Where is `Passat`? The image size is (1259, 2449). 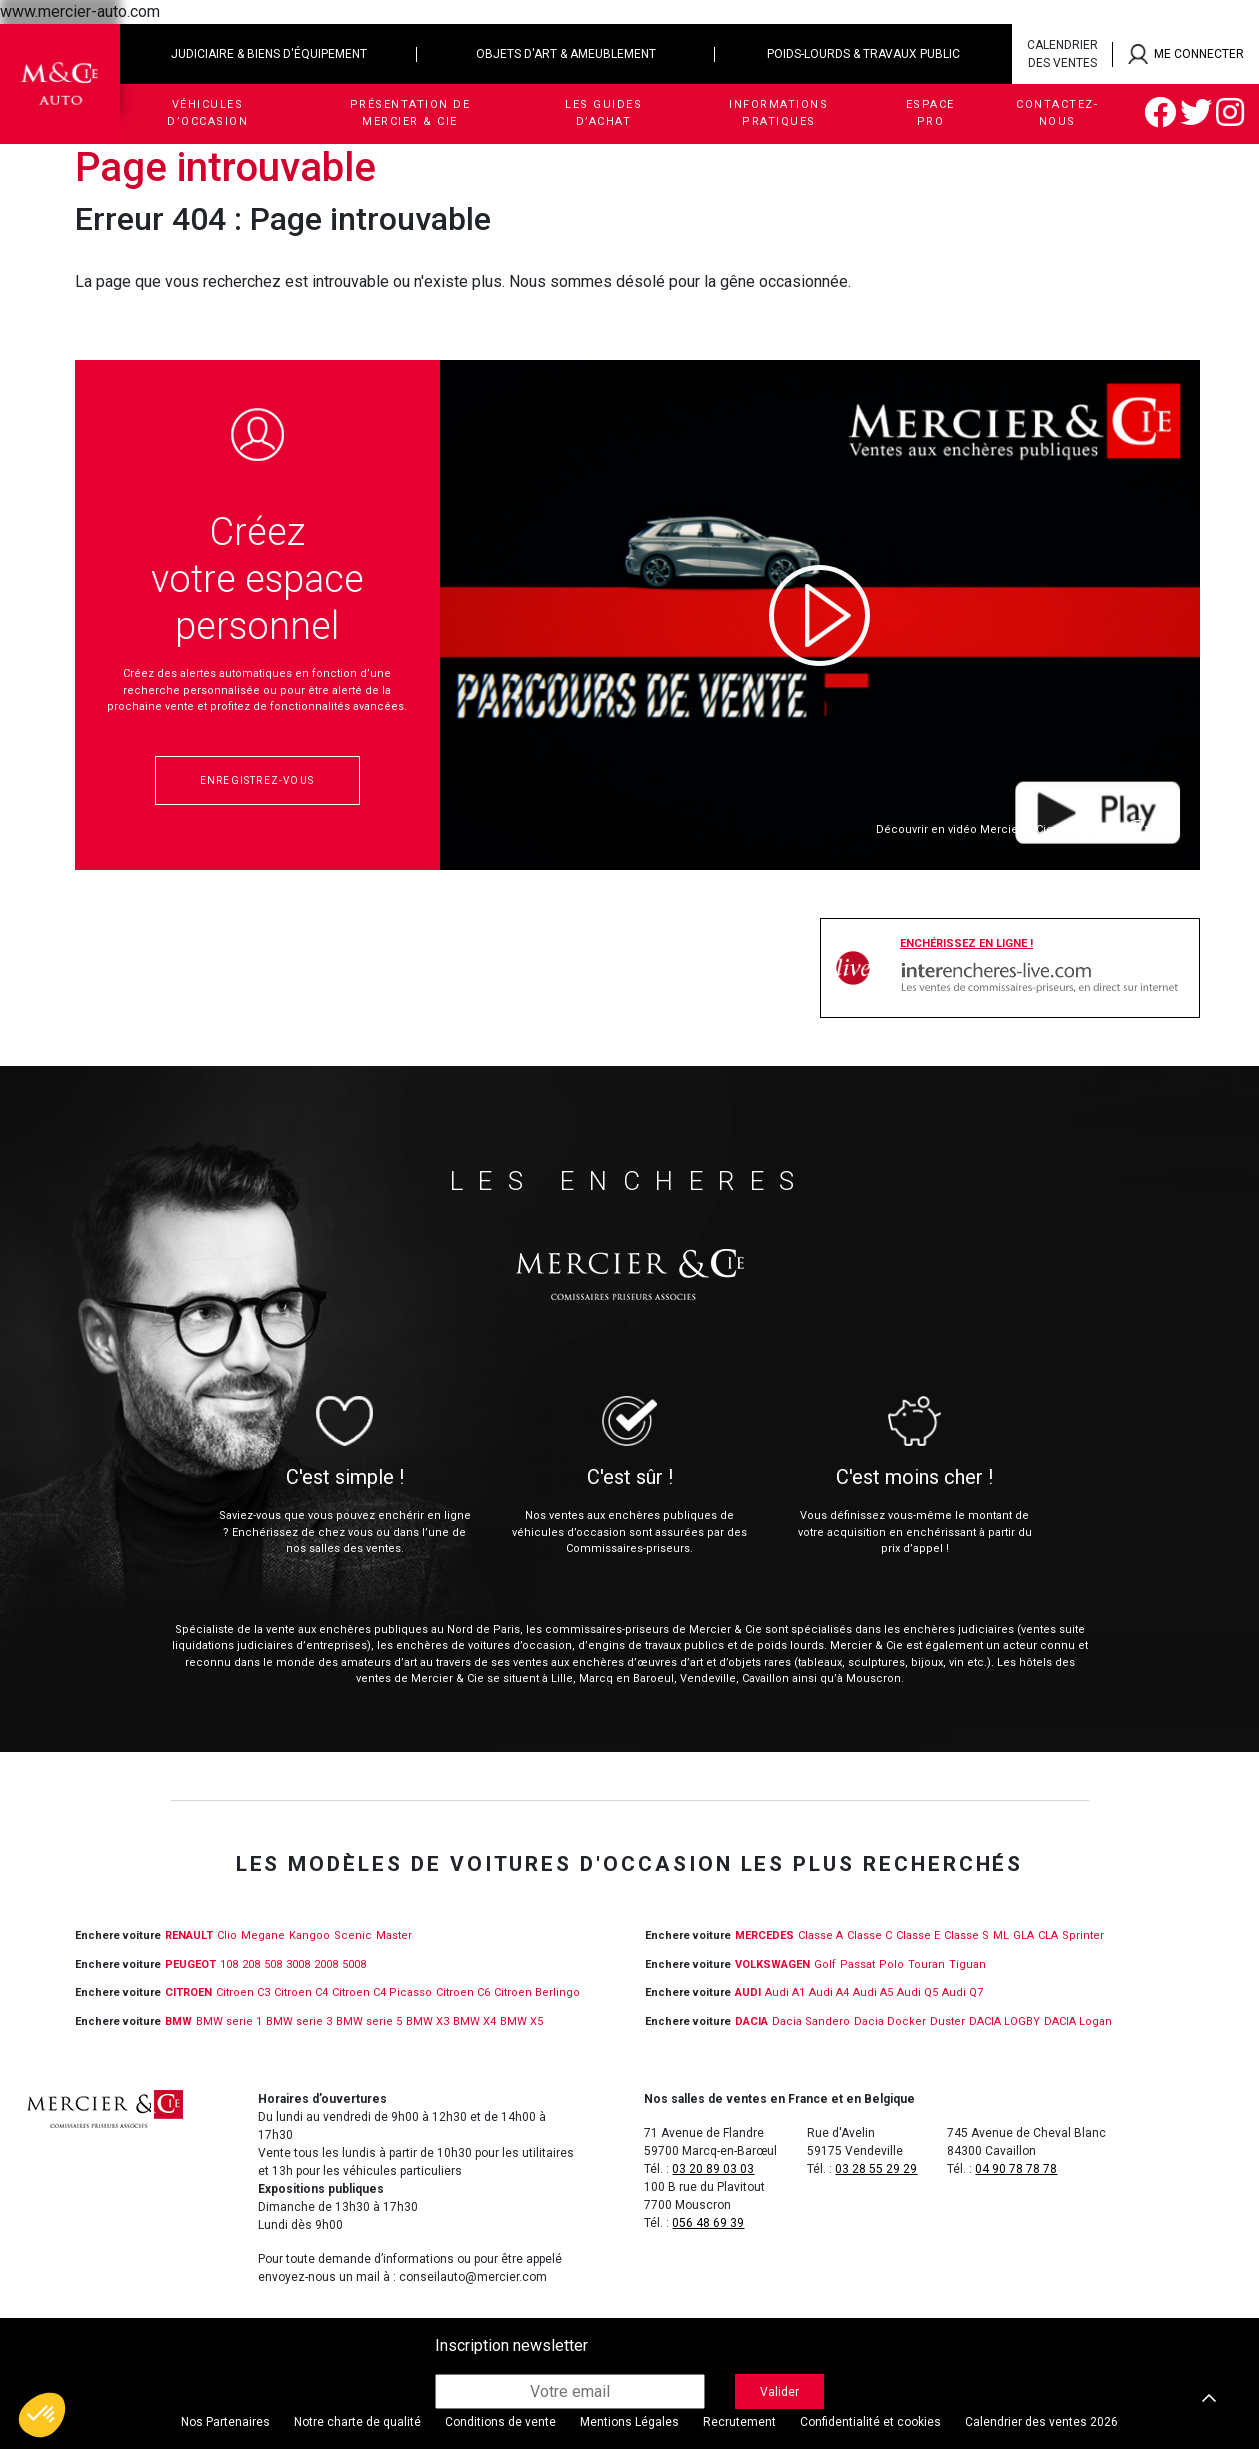
Passat is located at coordinates (857, 1964).